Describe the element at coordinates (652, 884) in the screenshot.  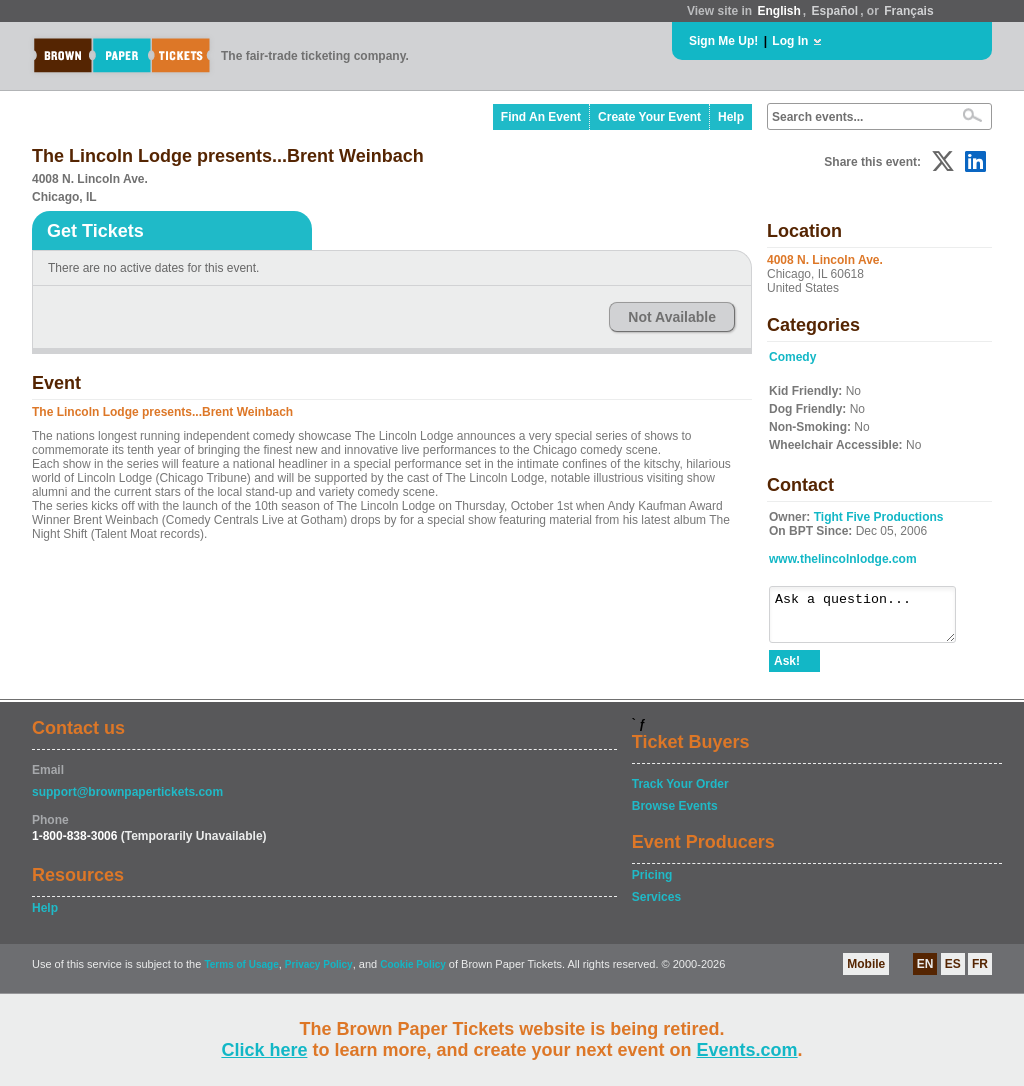
I see `Pricing` at that location.